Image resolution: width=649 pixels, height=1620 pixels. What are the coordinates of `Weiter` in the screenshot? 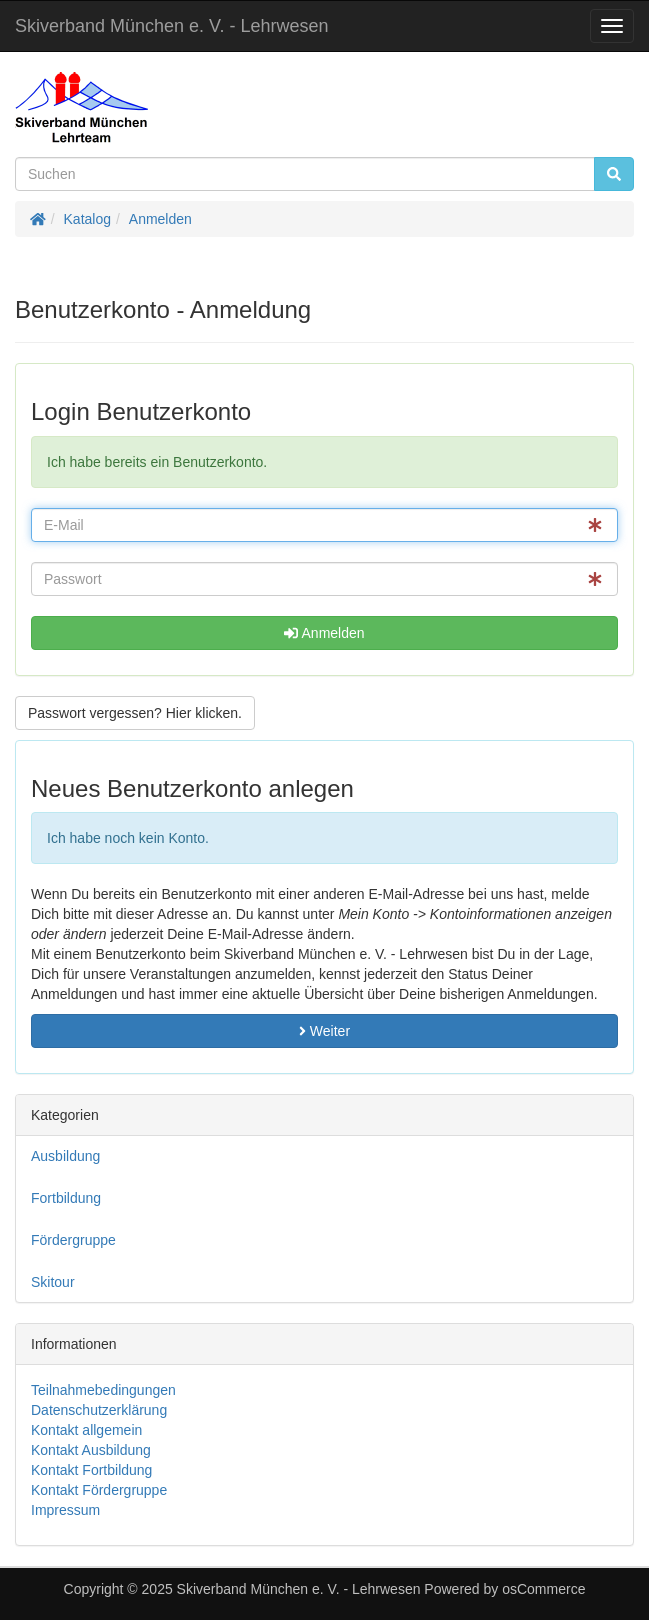 It's located at (324, 1031).